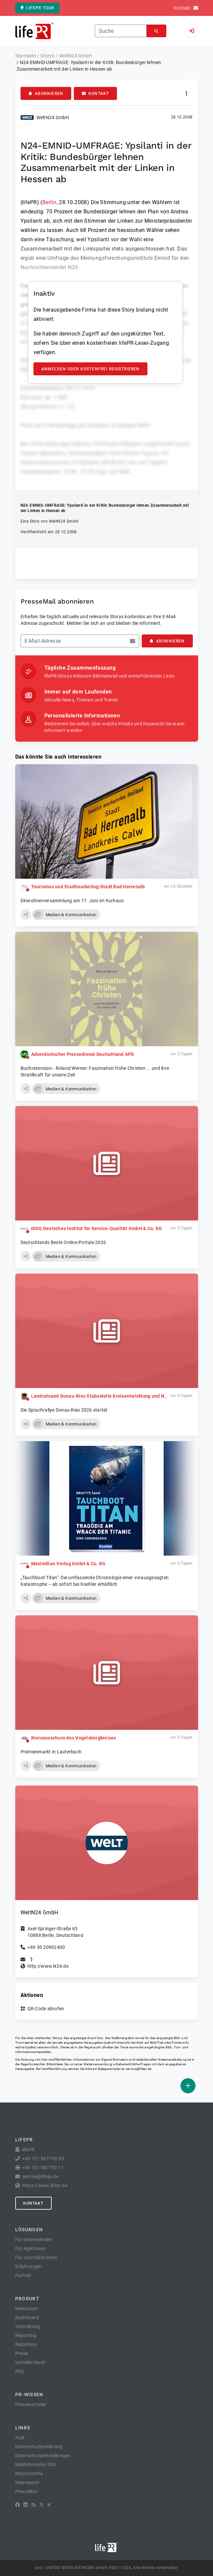 The height and width of the screenshot is (2576, 213). I want to click on [X], so click(41, 2504).